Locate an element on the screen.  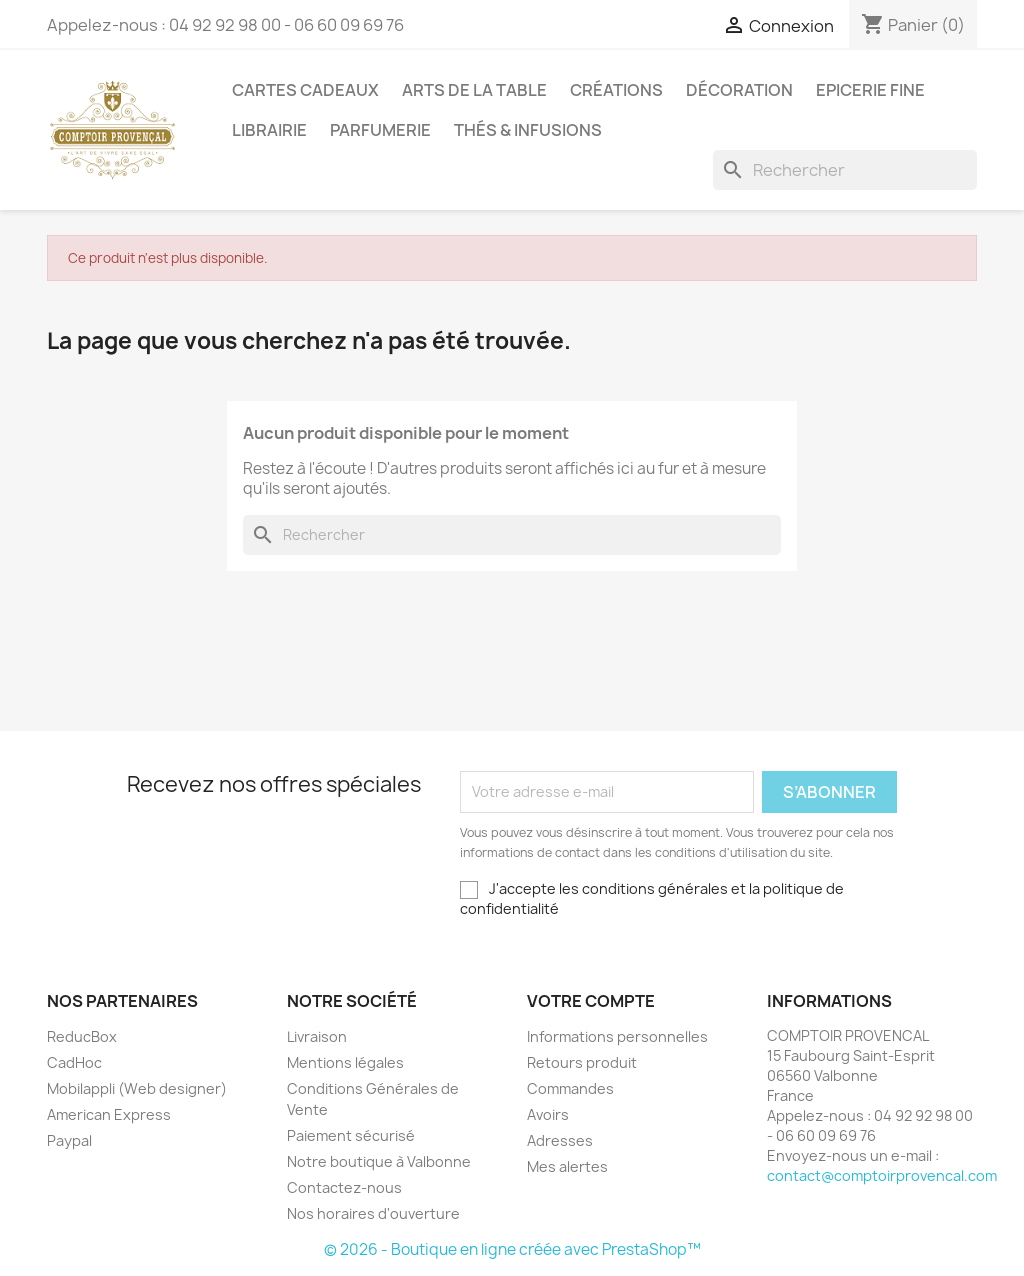
Librairie is located at coordinates (269, 130).